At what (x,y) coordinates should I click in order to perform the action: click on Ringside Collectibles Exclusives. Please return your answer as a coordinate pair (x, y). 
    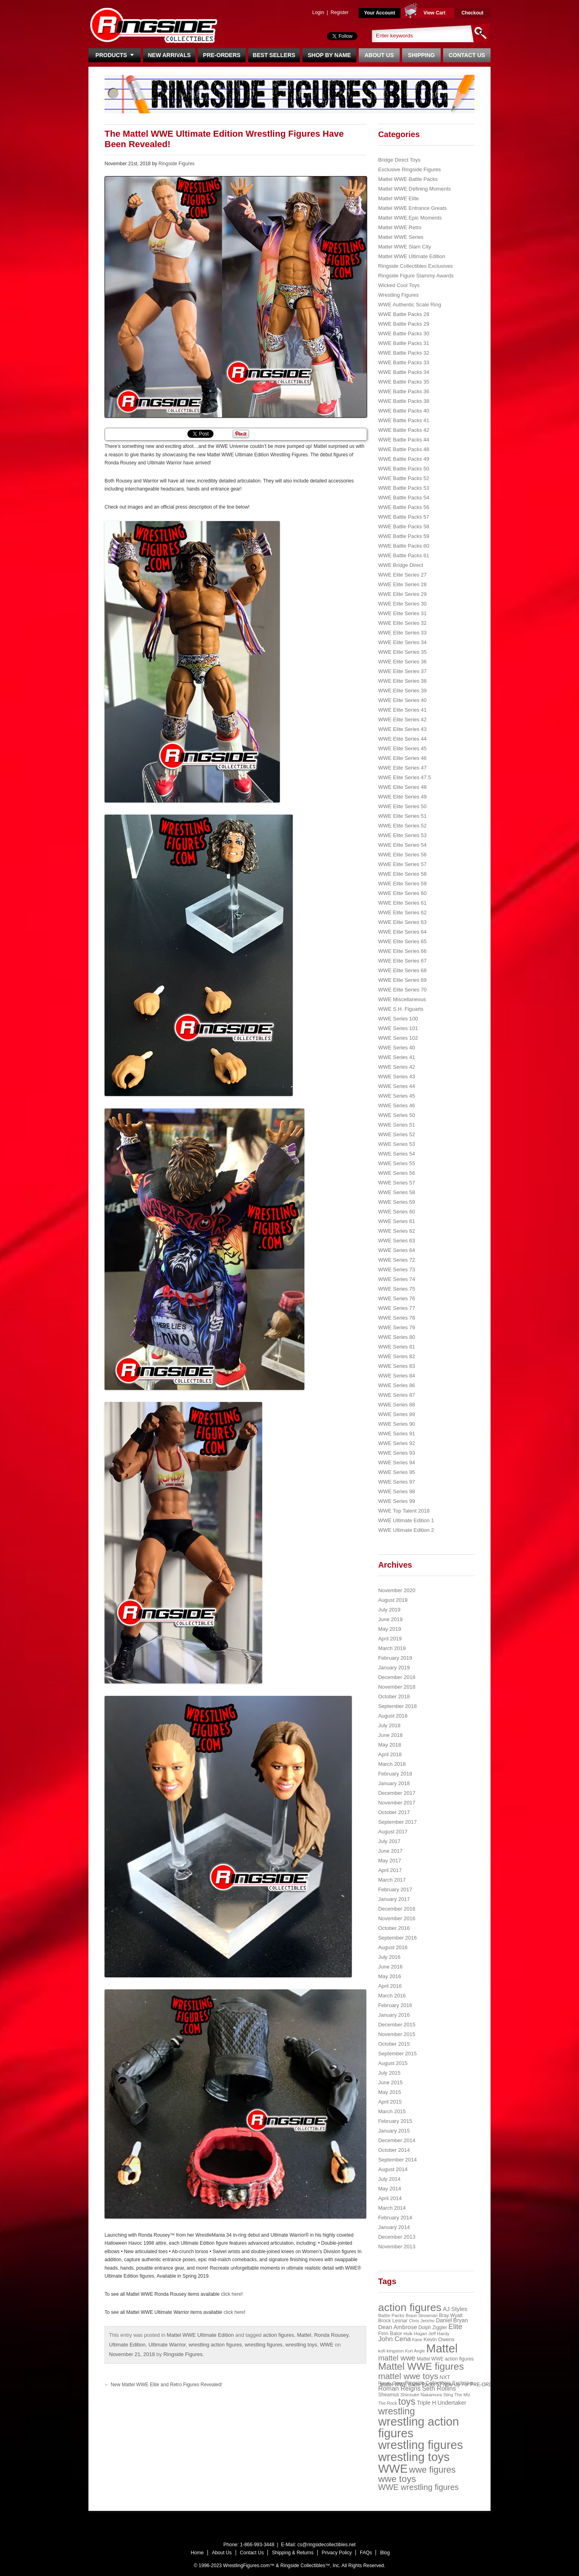
    Looking at the image, I should click on (415, 266).